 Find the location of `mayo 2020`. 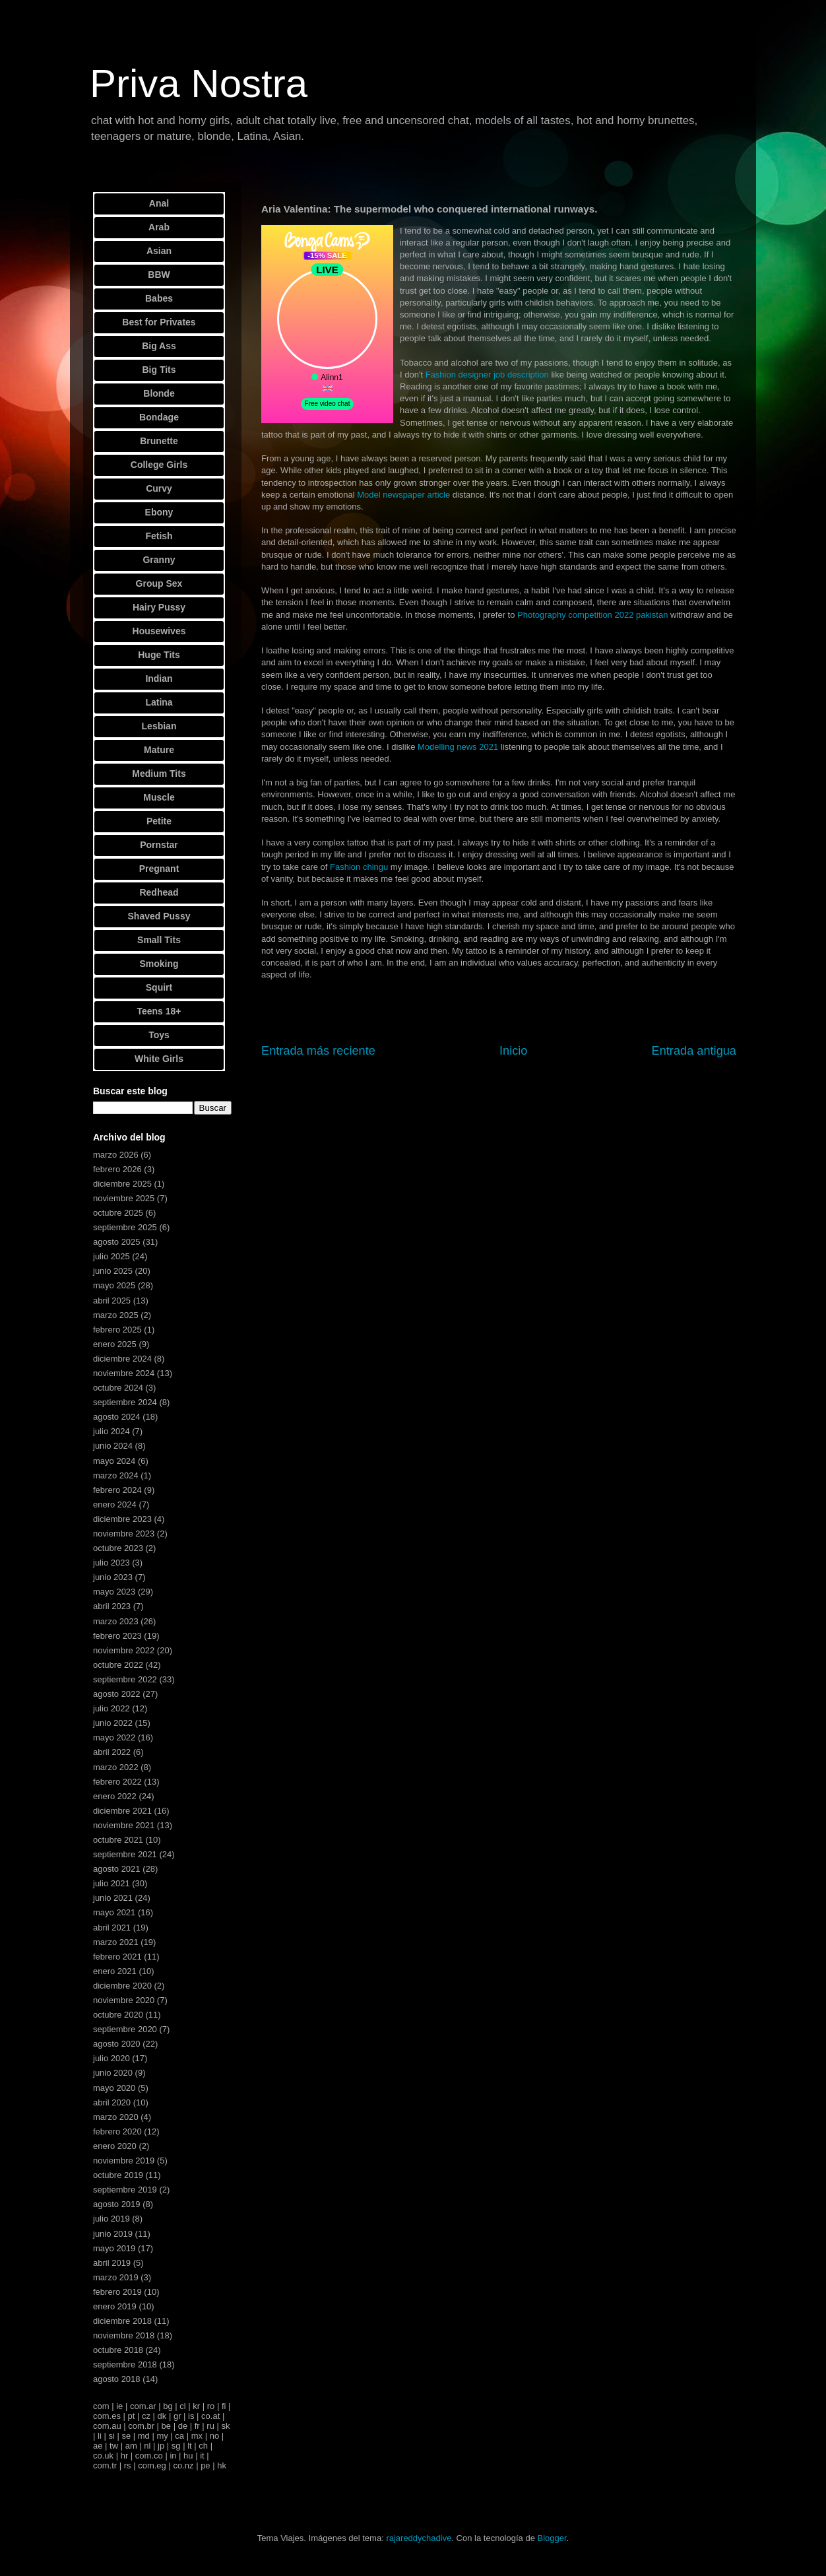

mayo 2020 is located at coordinates (114, 2088).